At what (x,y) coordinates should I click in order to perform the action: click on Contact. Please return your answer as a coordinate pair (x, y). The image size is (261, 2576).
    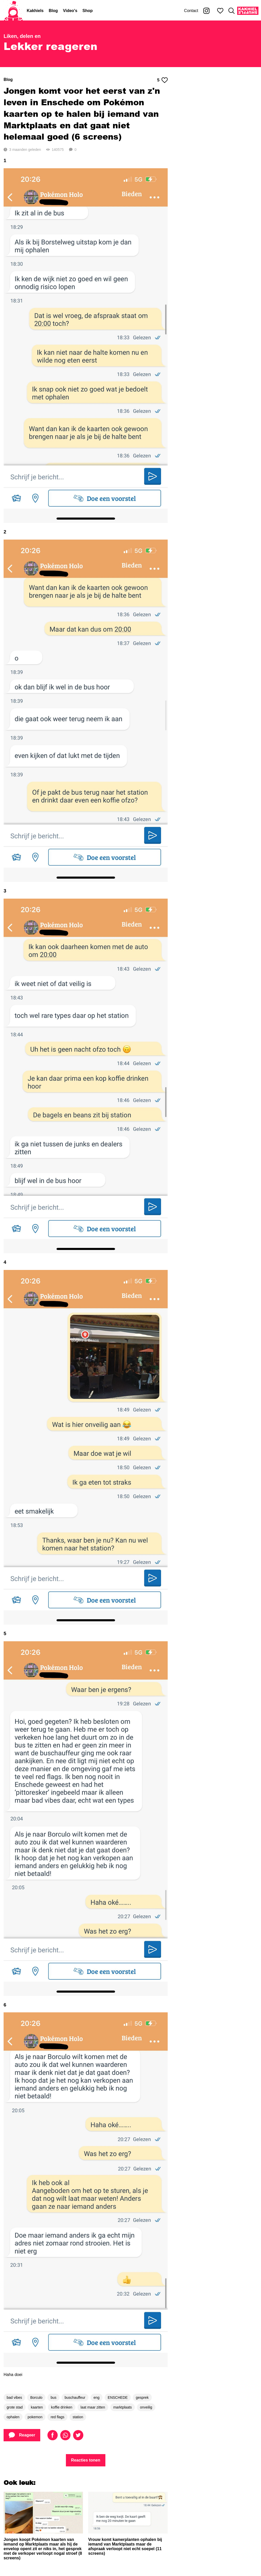
    Looking at the image, I should click on (191, 10).